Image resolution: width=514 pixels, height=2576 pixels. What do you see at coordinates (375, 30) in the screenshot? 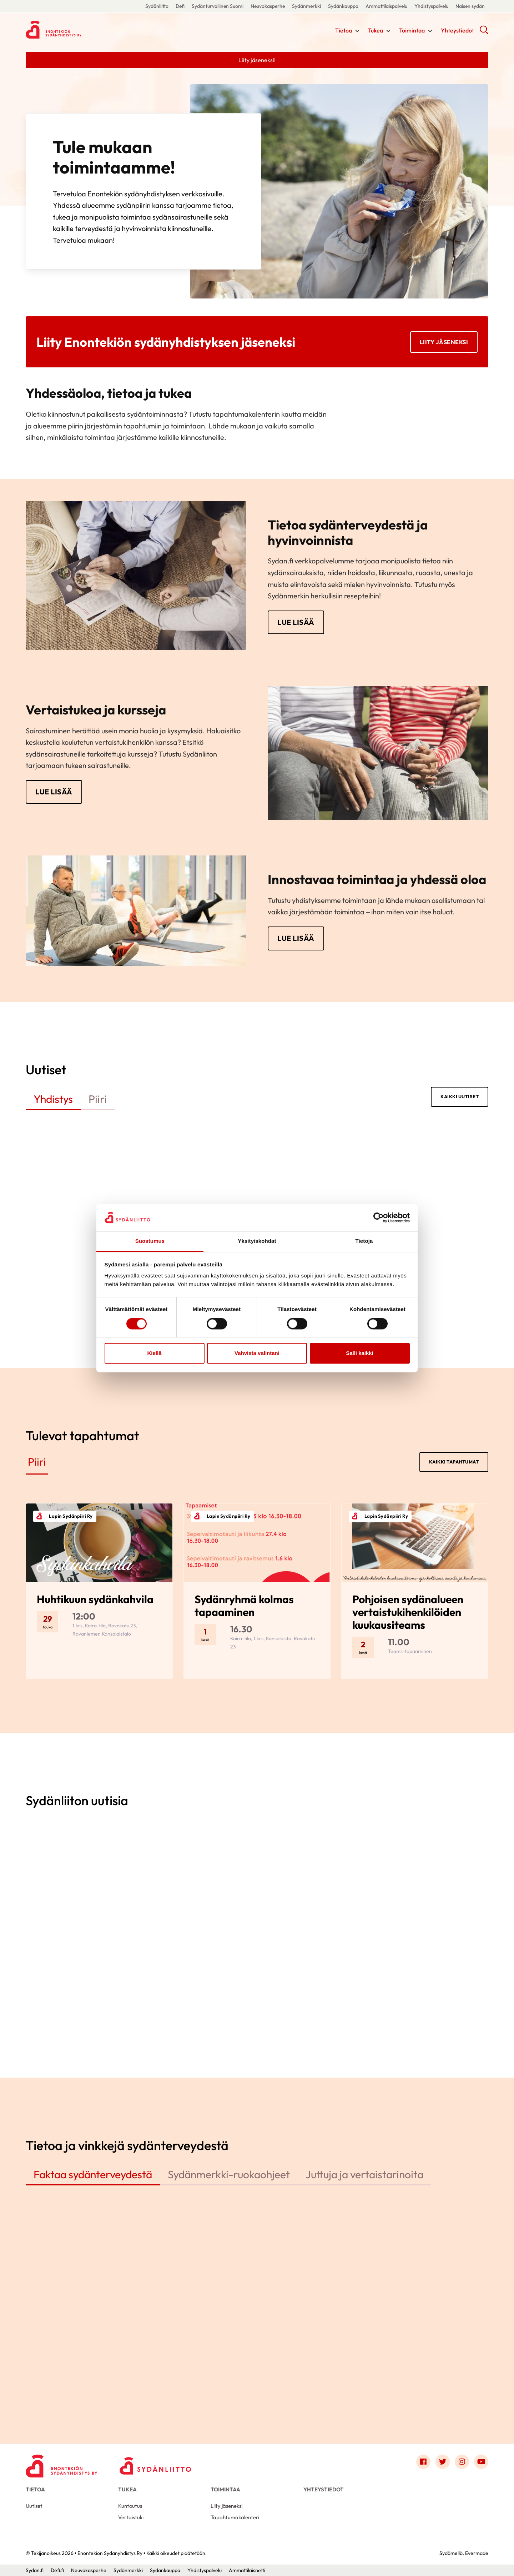
I see `Tukea` at bounding box center [375, 30].